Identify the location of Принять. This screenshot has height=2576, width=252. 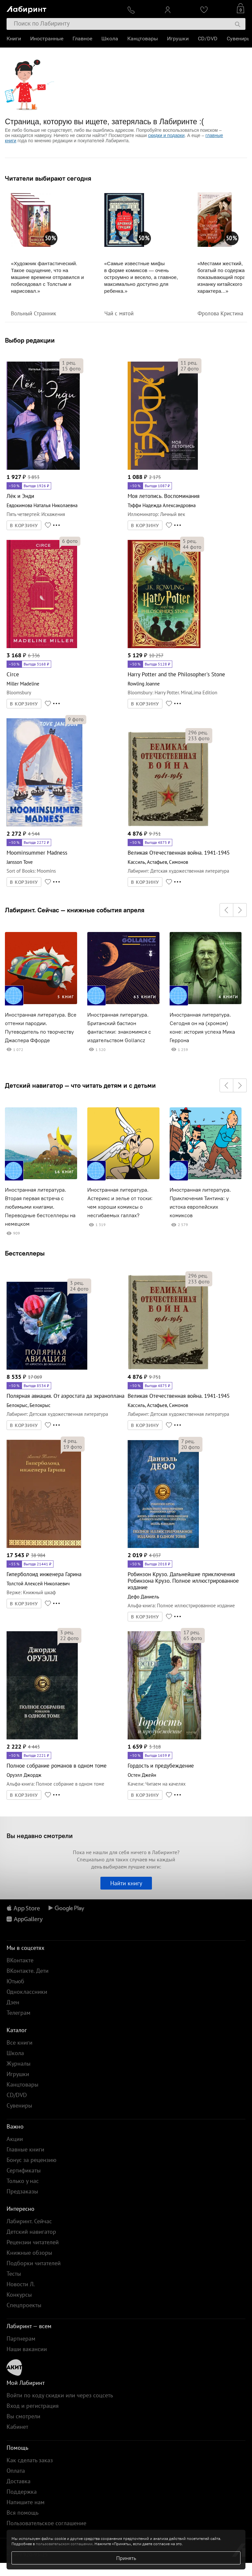
(126, 2558).